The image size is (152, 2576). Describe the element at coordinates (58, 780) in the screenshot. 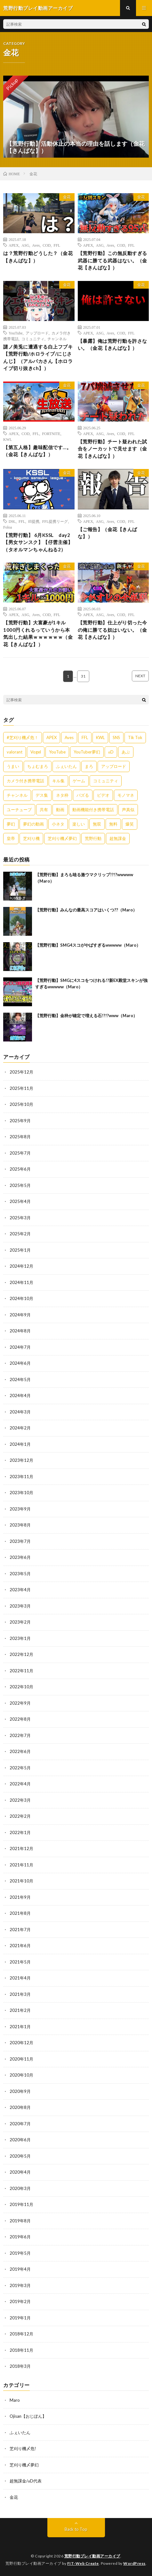

I see `キル集 [キル集 (2,097個の項目)]` at that location.